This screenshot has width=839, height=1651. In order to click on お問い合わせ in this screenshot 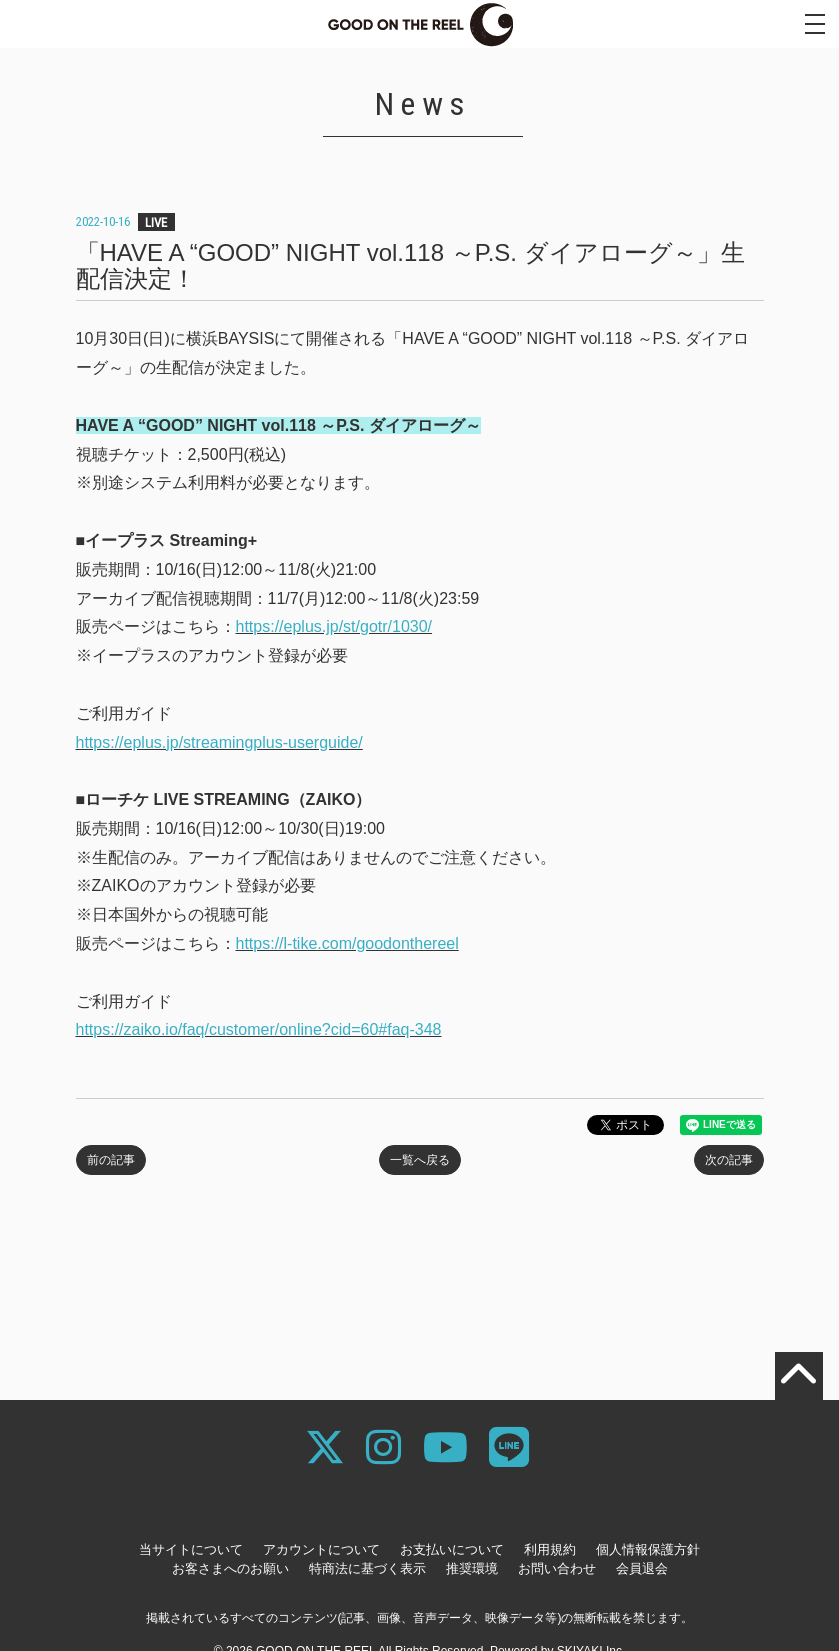, I will do `click(557, 1568)`.